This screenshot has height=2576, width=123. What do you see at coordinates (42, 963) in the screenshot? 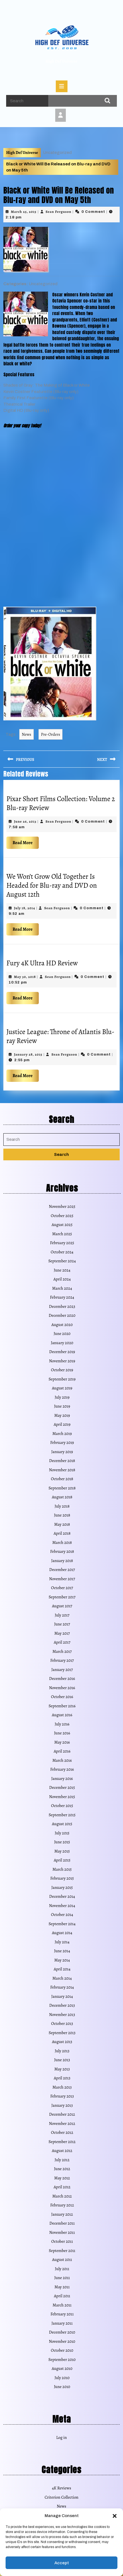
I see `Fury 4K Ultra HD Review` at bounding box center [42, 963].